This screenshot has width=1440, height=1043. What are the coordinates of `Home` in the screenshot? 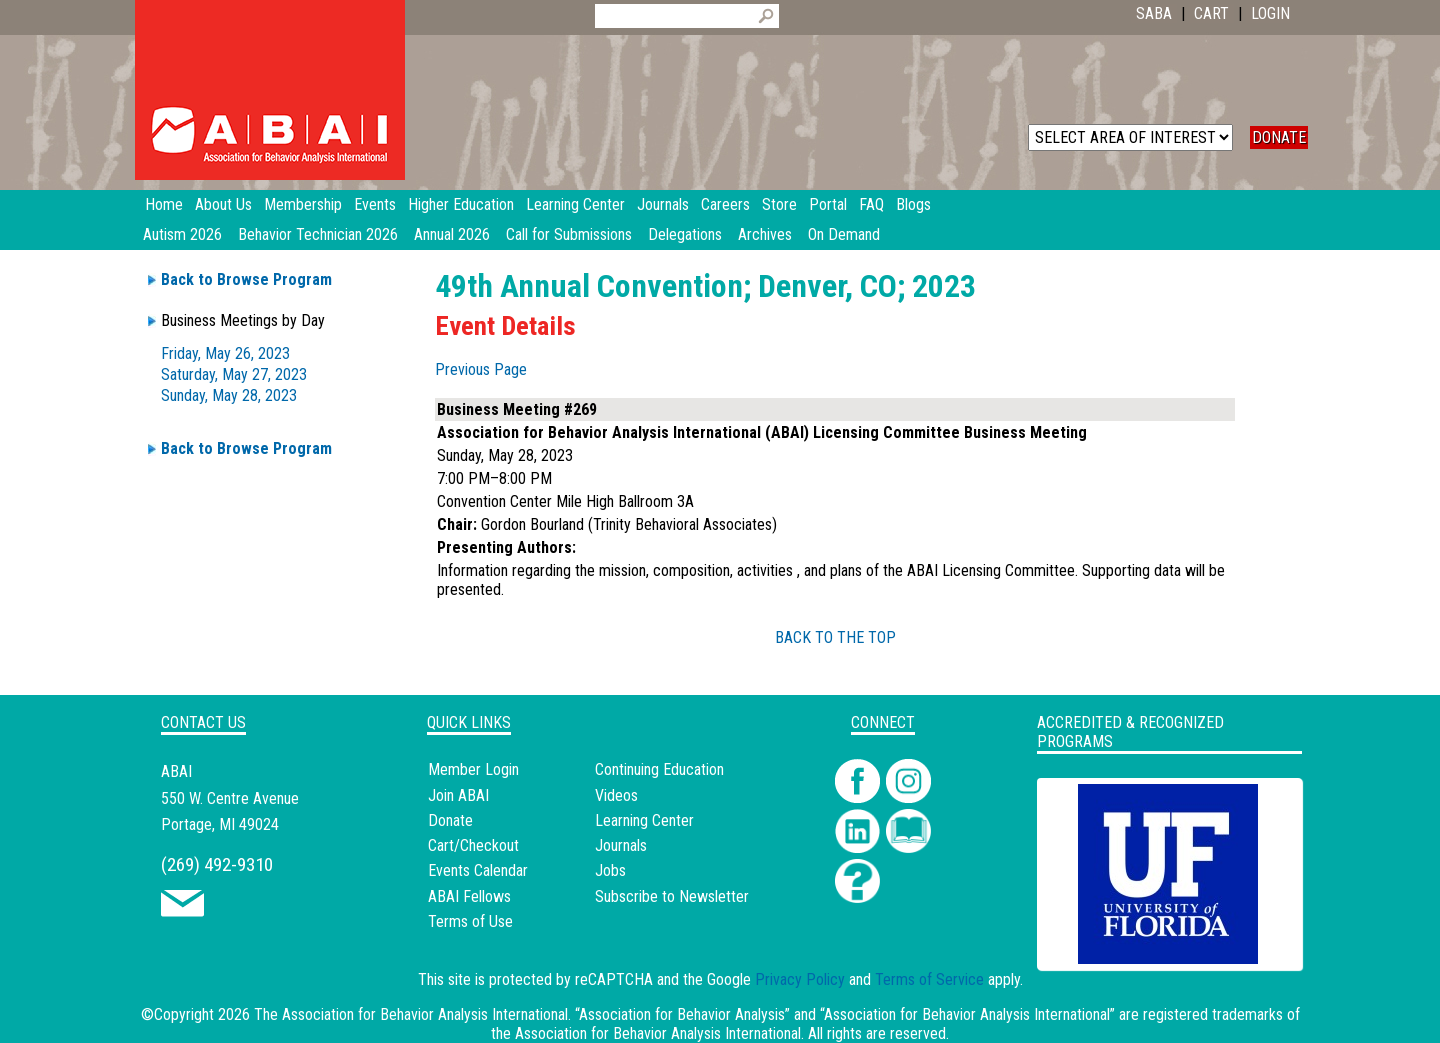 It's located at (164, 204).